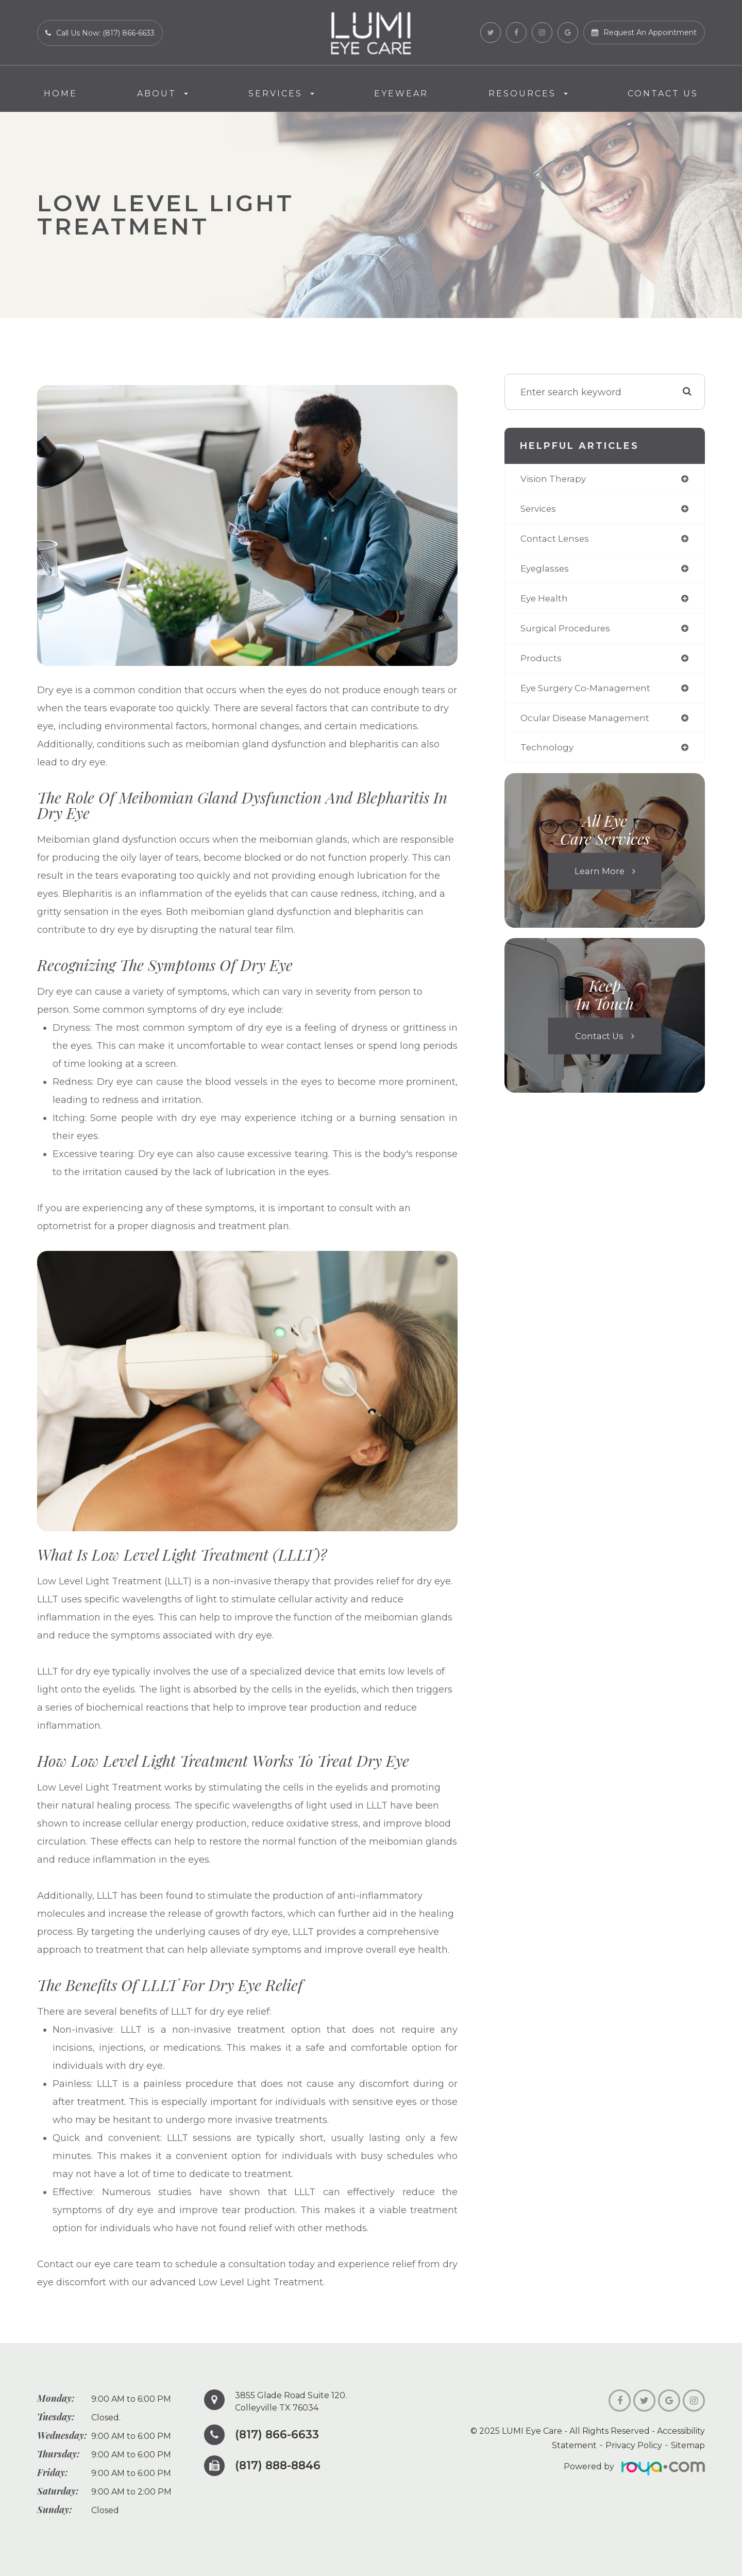 The height and width of the screenshot is (2576, 742). What do you see at coordinates (280, 2466) in the screenshot?
I see `(817) 888-8846` at bounding box center [280, 2466].